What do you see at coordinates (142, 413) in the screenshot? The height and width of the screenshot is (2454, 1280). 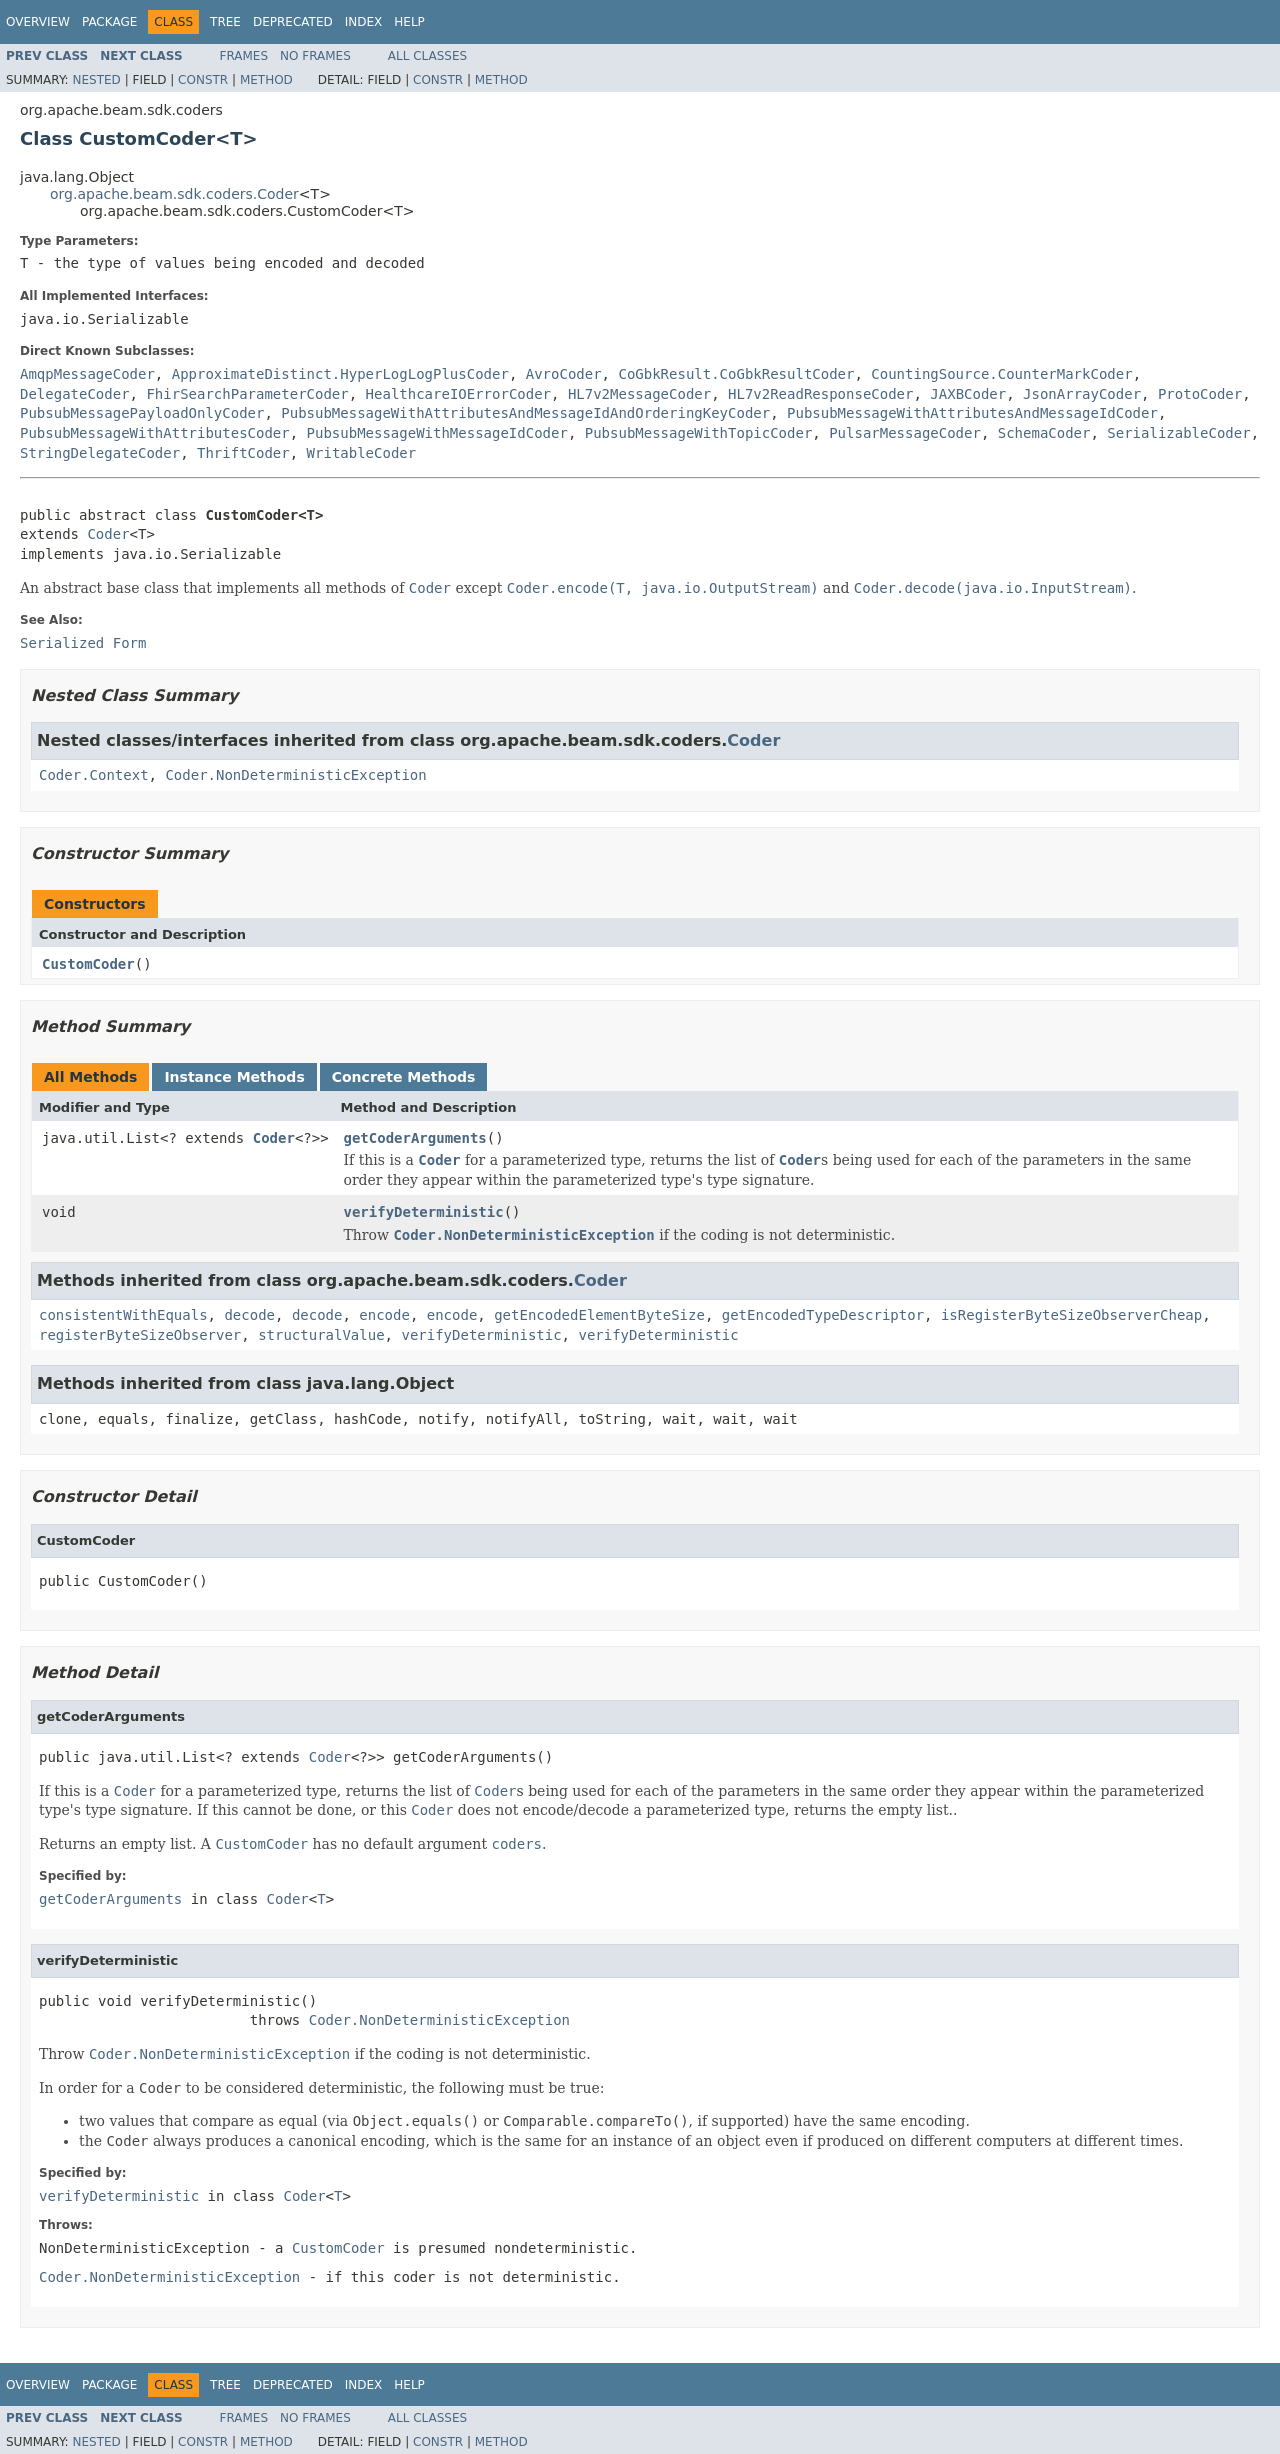 I see `PubsubMessagePayloadOnlyCoder` at bounding box center [142, 413].